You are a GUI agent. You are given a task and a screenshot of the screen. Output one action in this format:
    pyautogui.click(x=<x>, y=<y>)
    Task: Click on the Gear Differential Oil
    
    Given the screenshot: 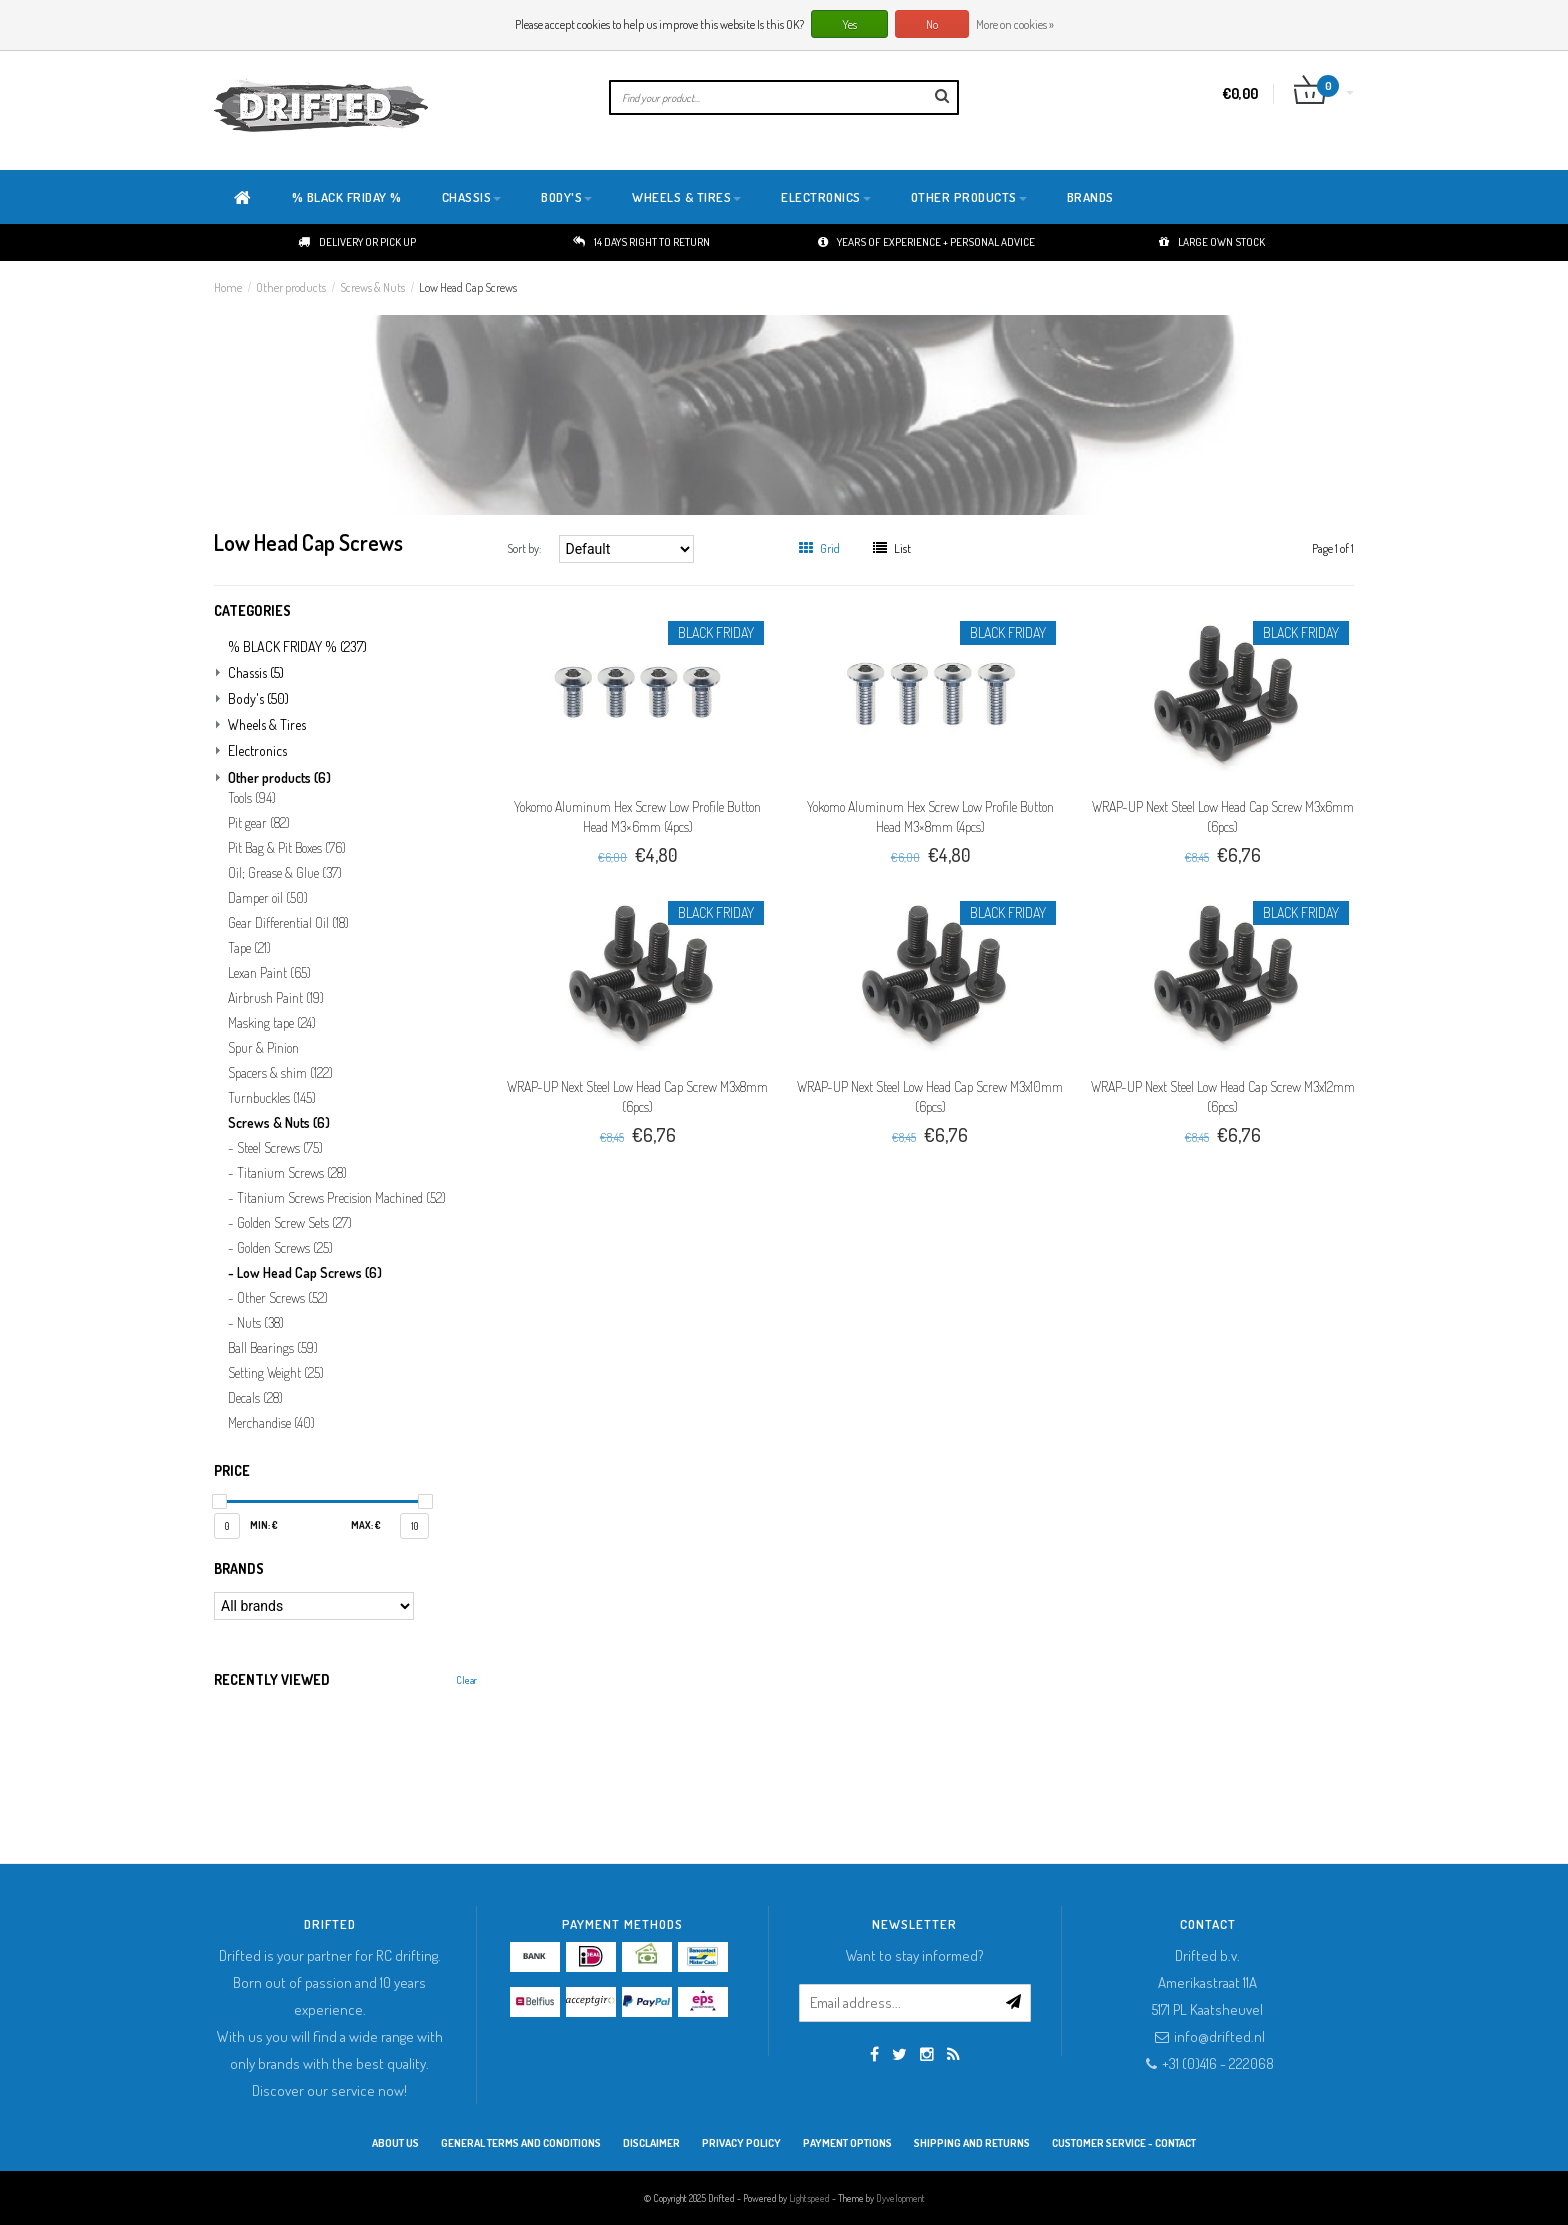 What is the action you would take?
    pyautogui.click(x=288, y=923)
    